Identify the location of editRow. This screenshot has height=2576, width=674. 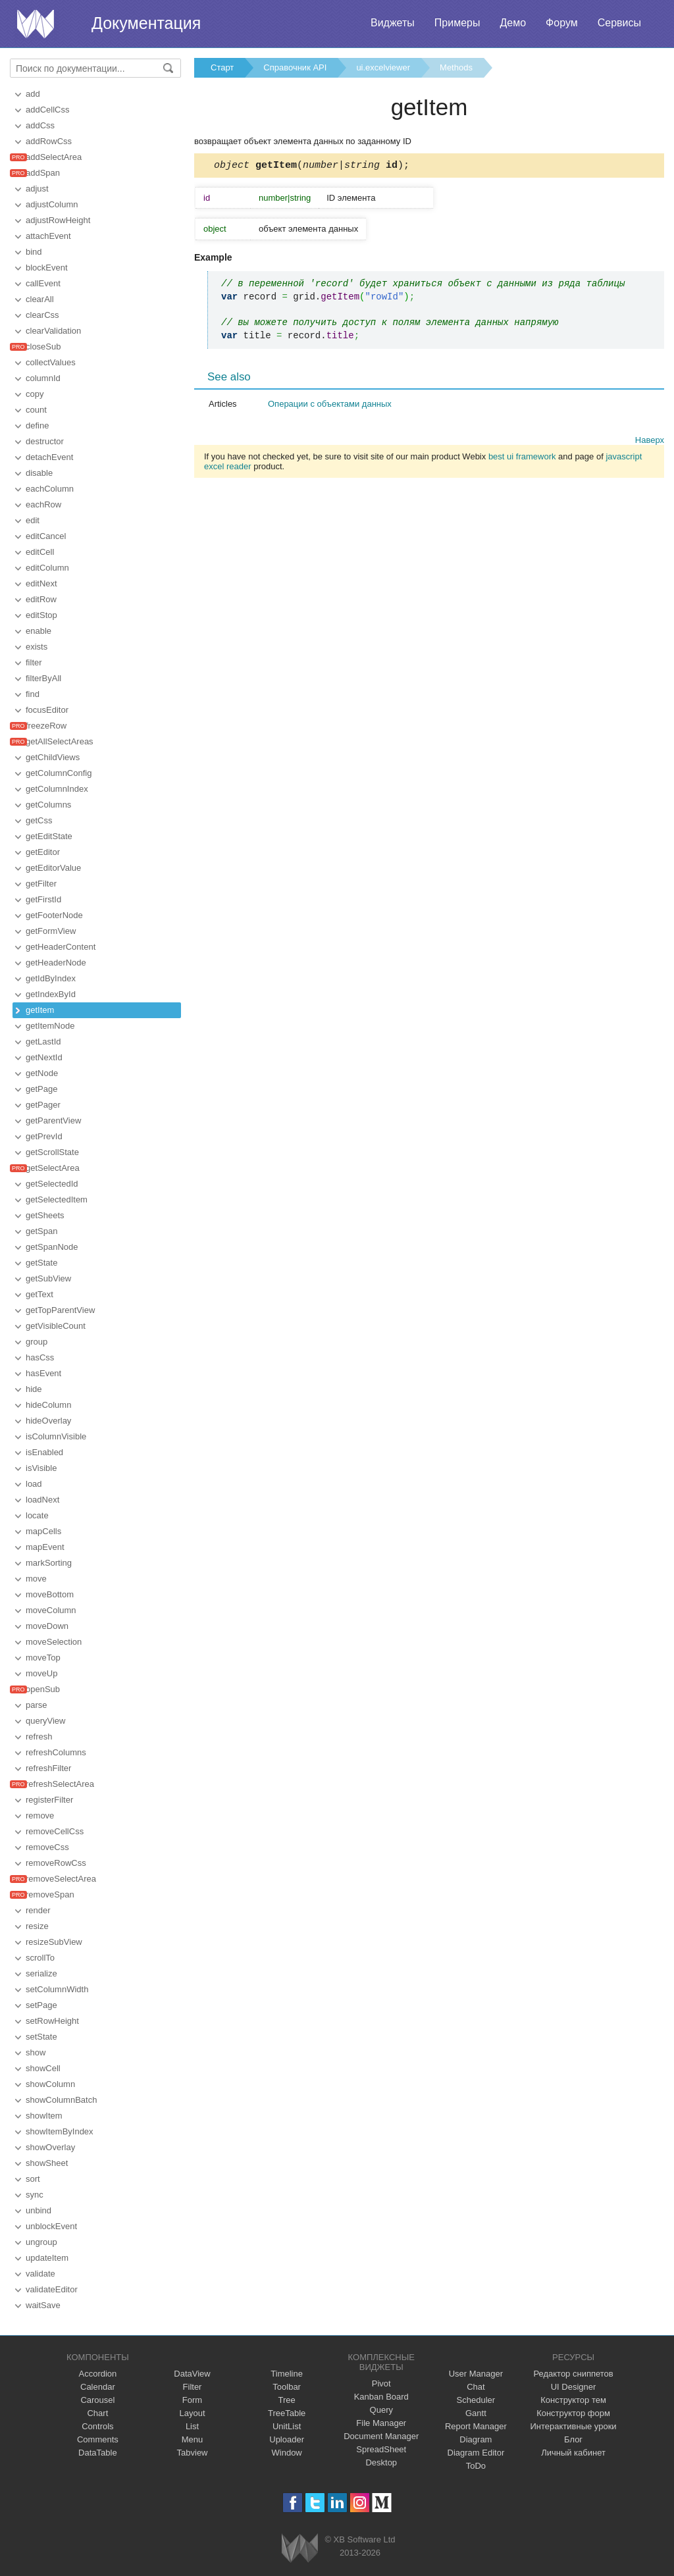
(41, 599).